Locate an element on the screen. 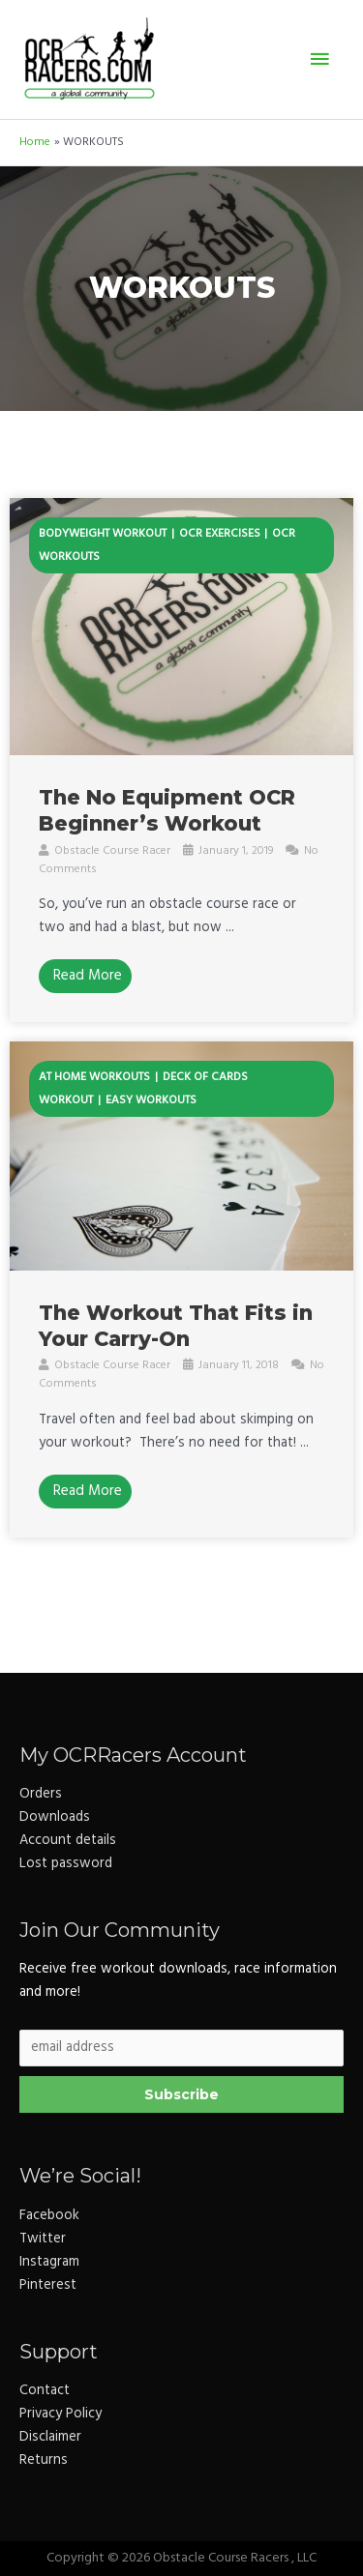  Returns is located at coordinates (43, 2460).